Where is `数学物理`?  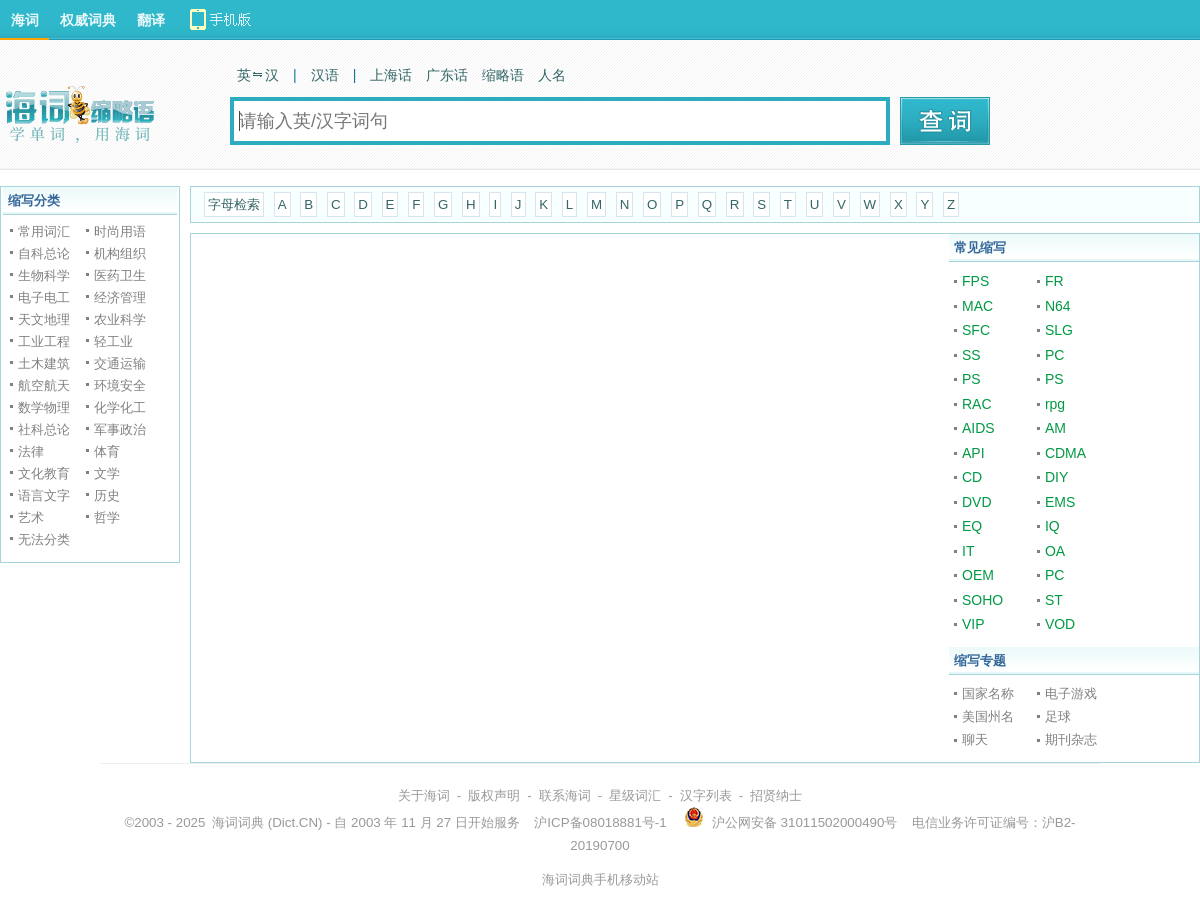 数学物理 is located at coordinates (44, 407).